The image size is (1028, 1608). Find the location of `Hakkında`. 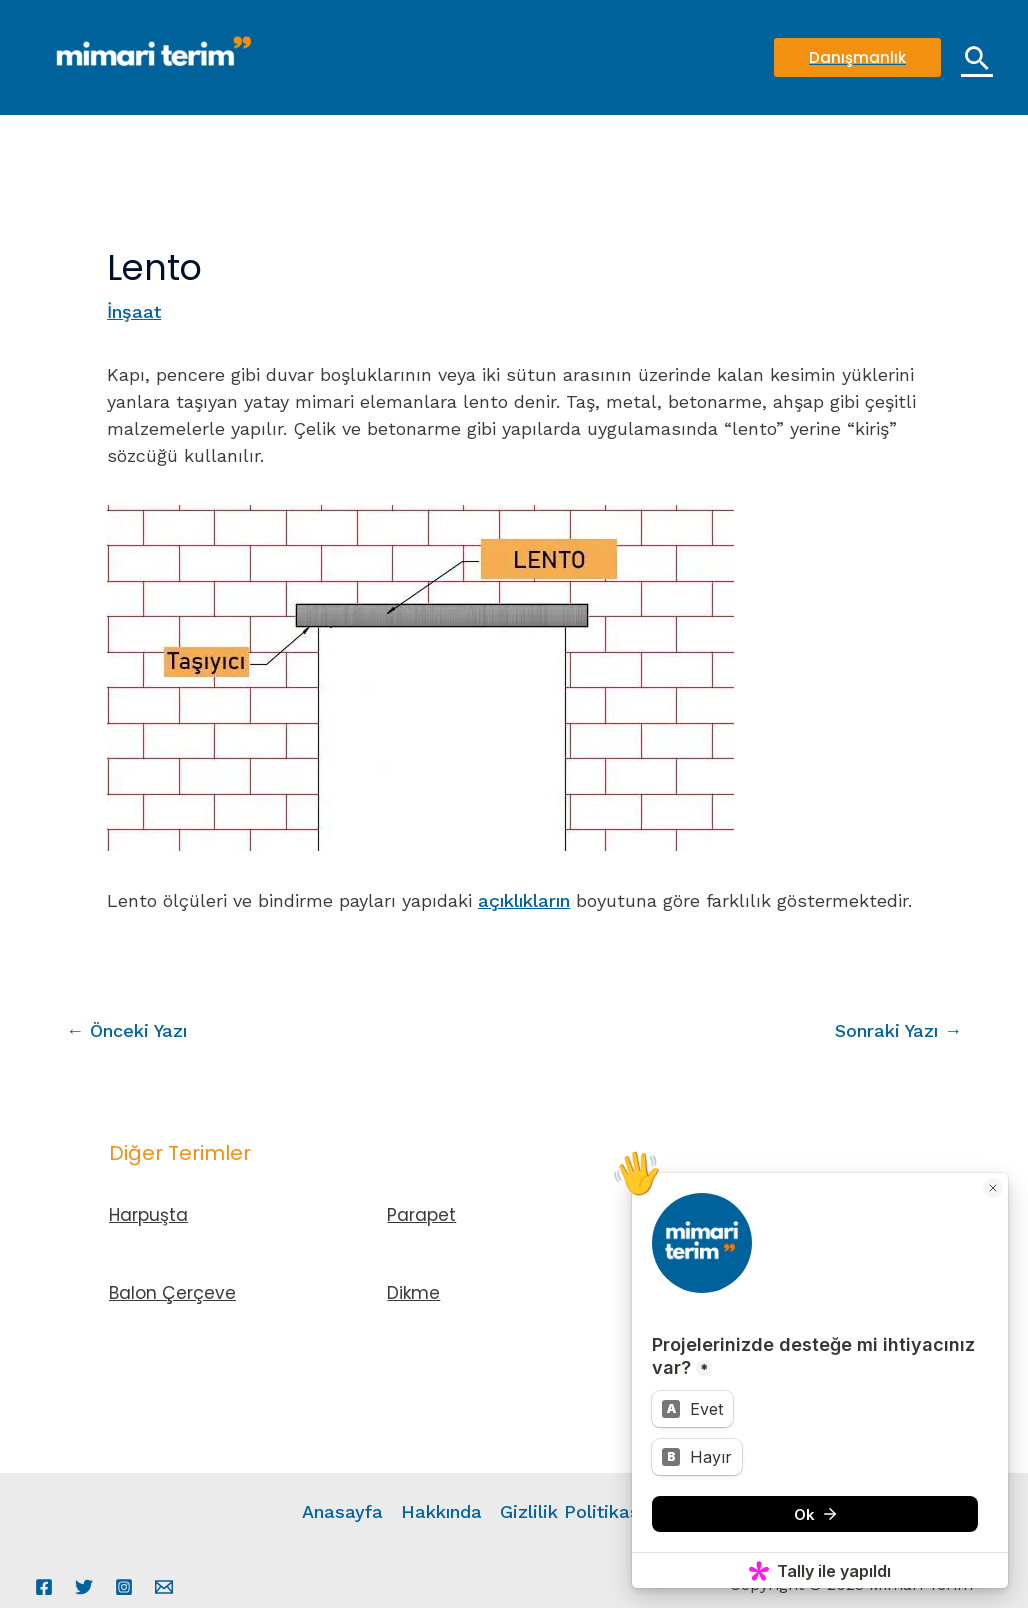

Hakkında is located at coordinates (441, 1511).